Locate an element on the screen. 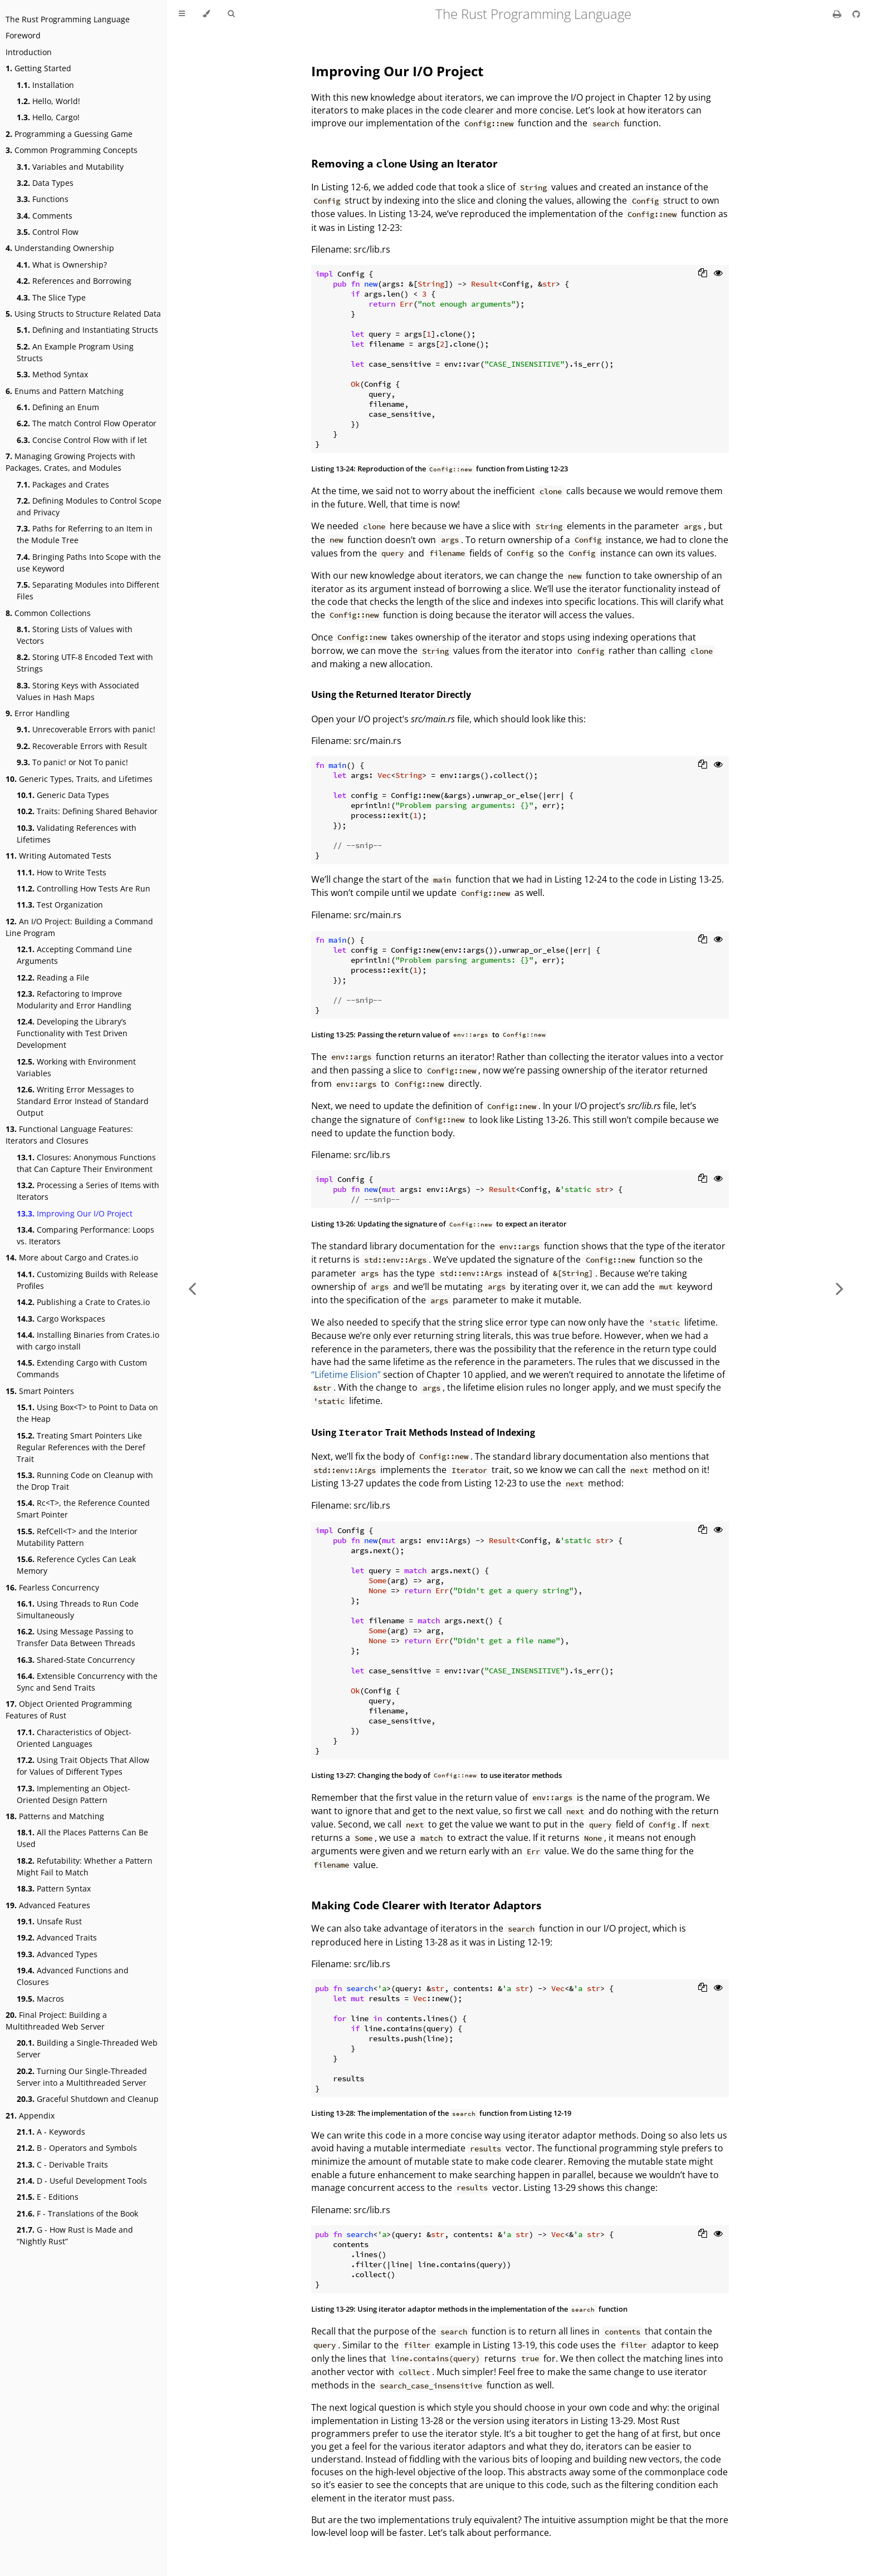 Image resolution: width=873 pixels, height=2576 pixels. [Git repository] is located at coordinates (856, 14).